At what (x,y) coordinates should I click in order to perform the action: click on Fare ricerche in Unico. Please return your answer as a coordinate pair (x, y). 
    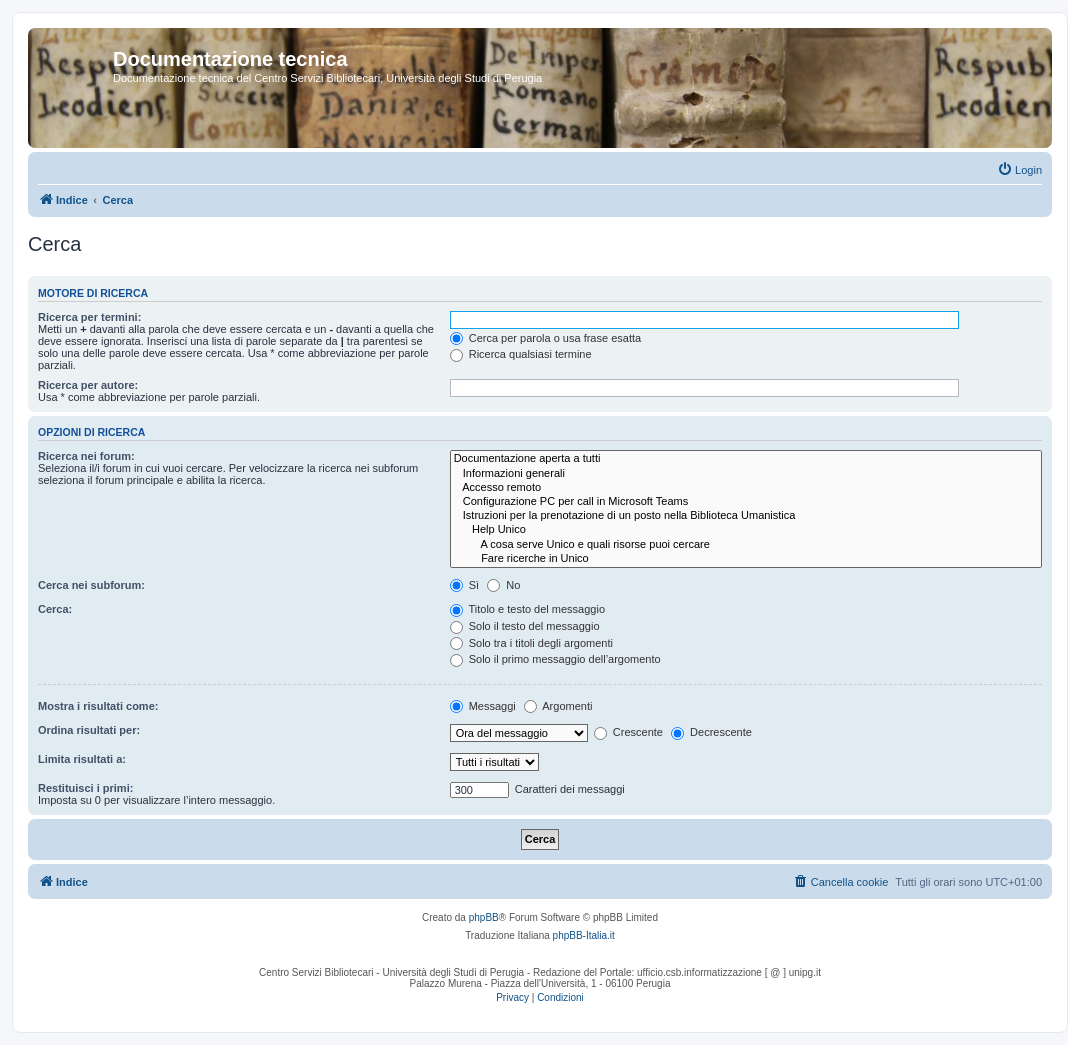
    Looking at the image, I should click on (746, 559).